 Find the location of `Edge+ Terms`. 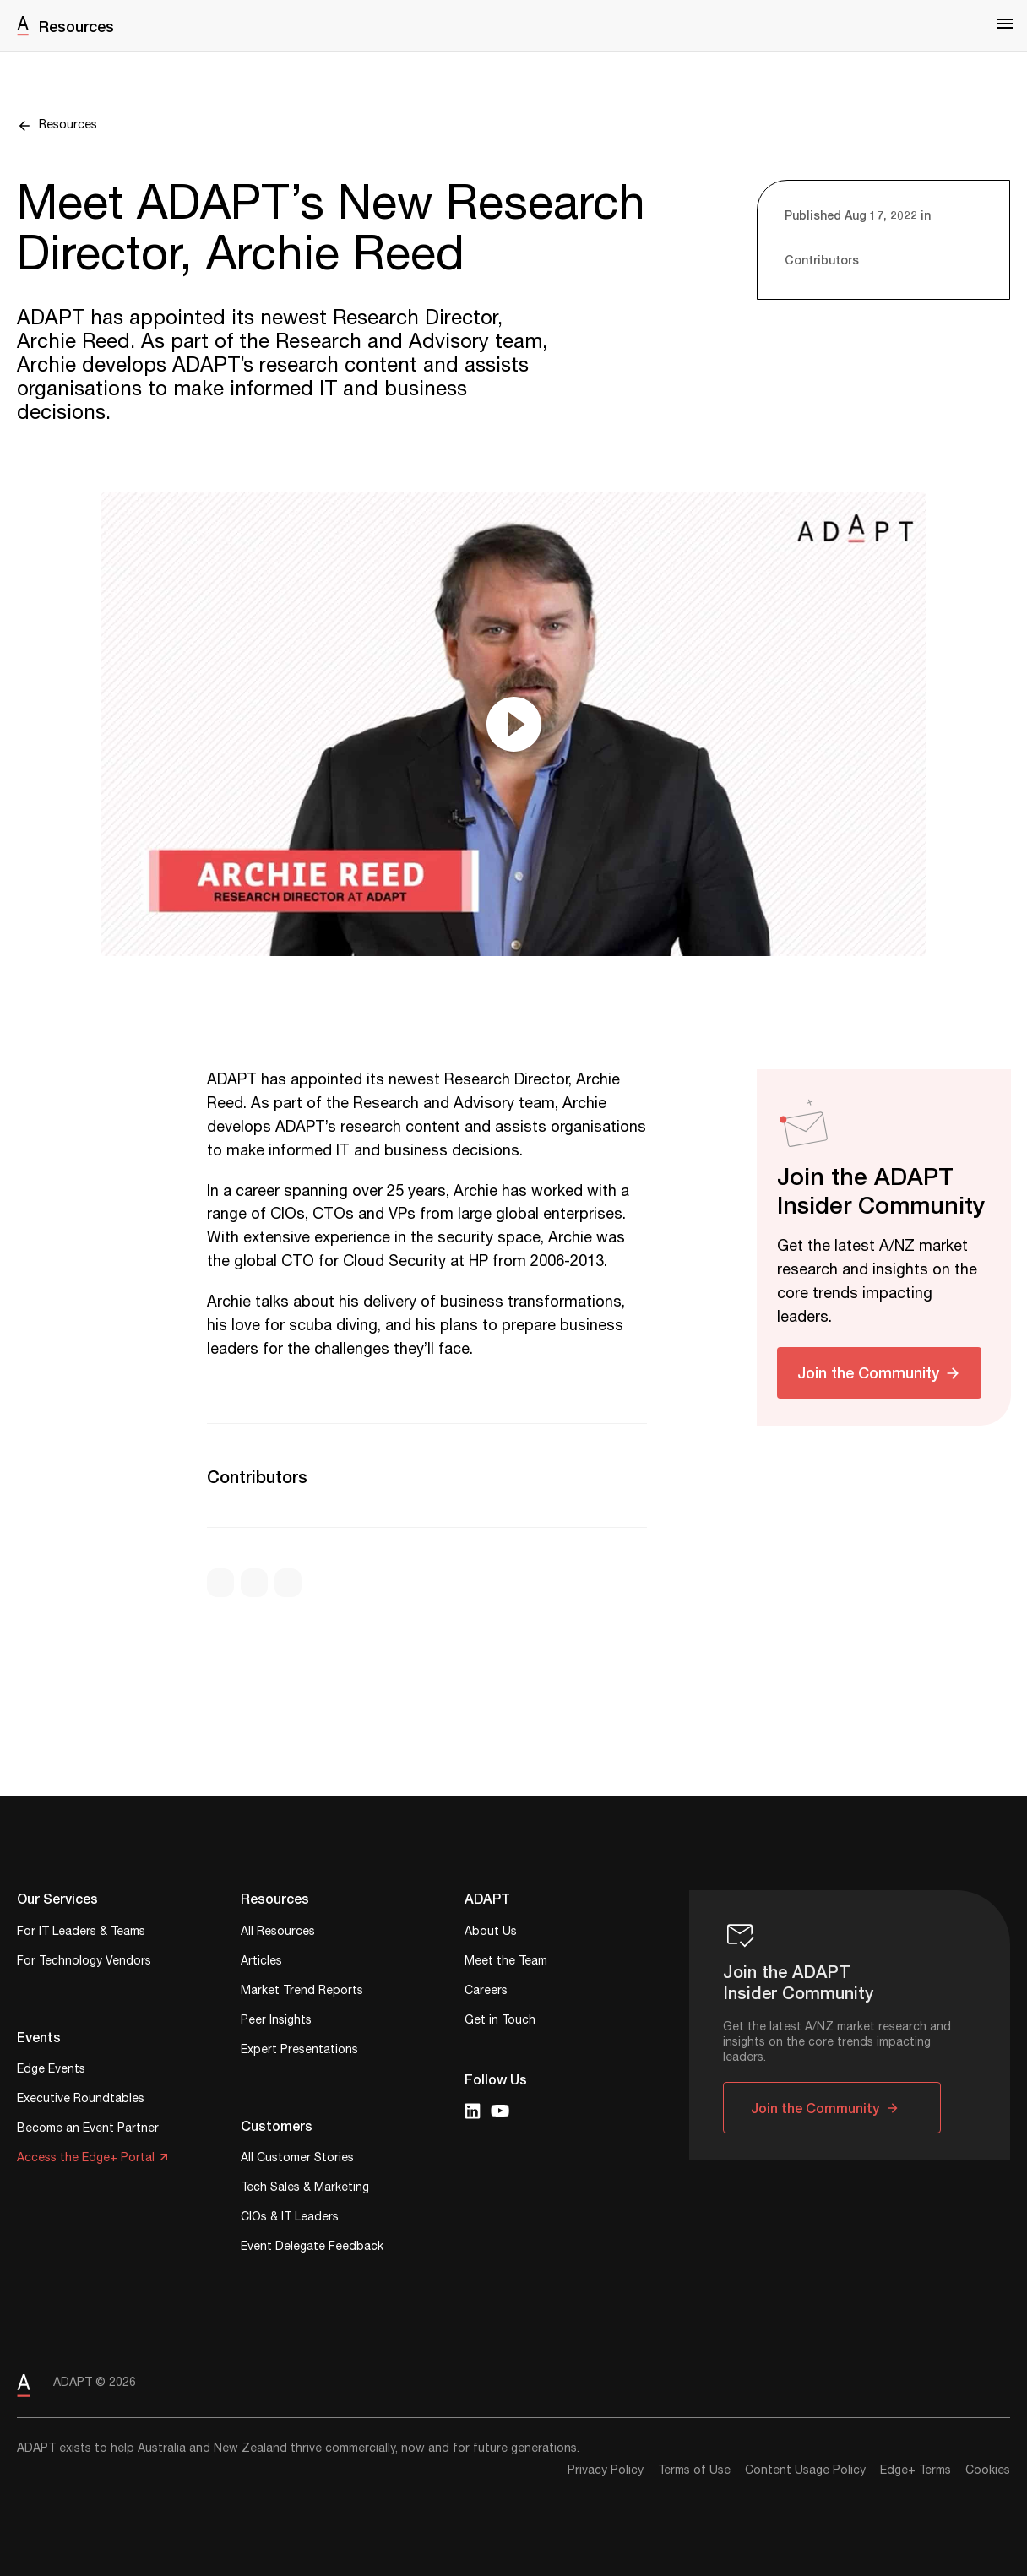

Edge+ Terms is located at coordinates (915, 2470).